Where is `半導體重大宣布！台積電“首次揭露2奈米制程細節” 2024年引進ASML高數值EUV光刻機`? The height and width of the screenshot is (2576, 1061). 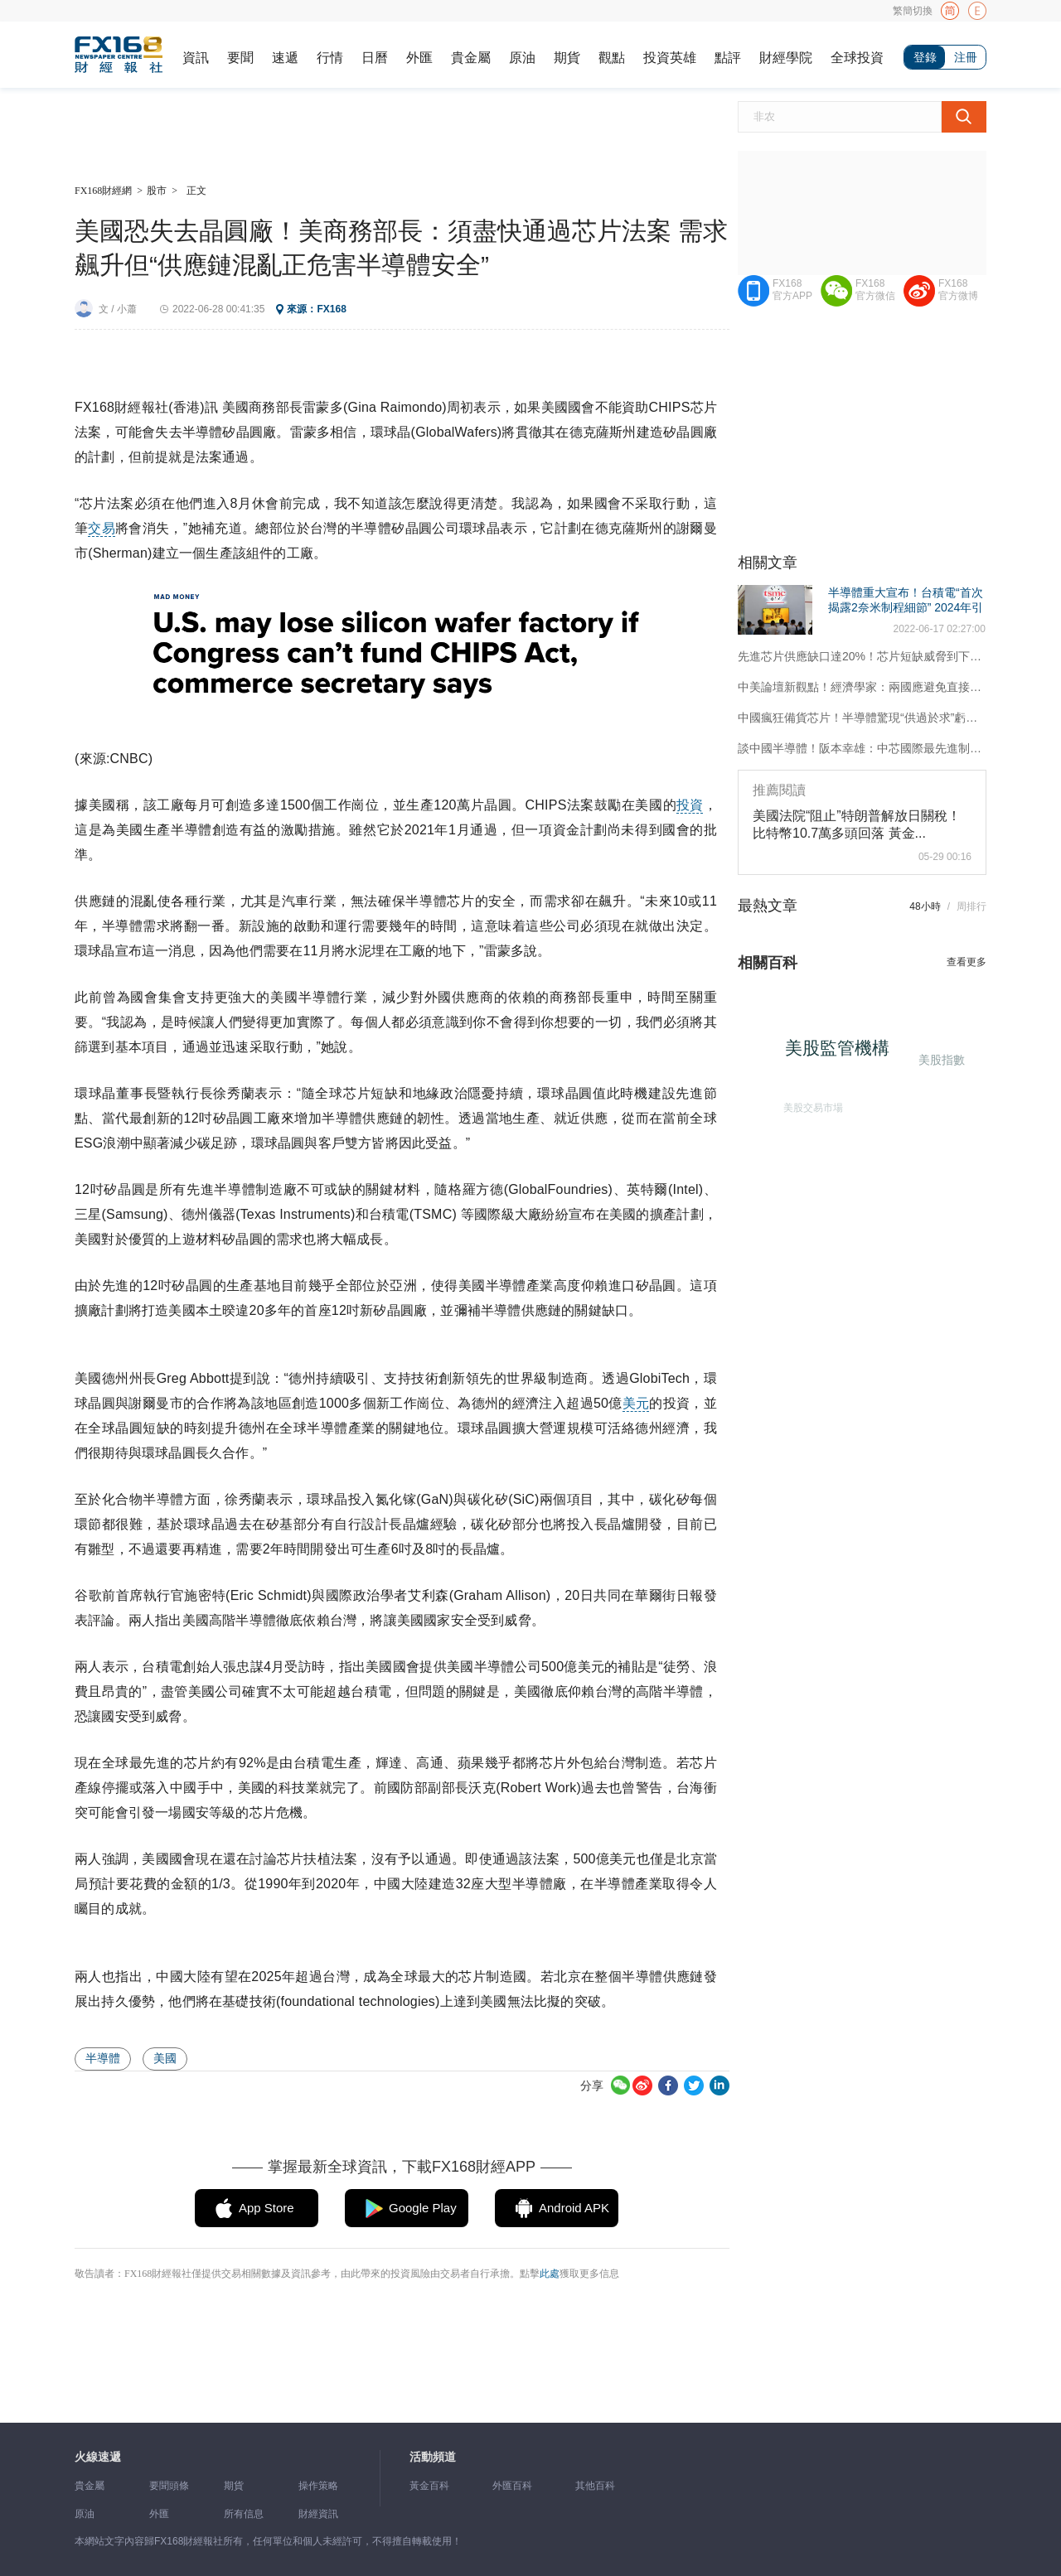
半導體重大宣布！台積電“首次揭露2奈米制程細節” 2024年引進ASML高數值EUV光刻機 is located at coordinates (905, 607).